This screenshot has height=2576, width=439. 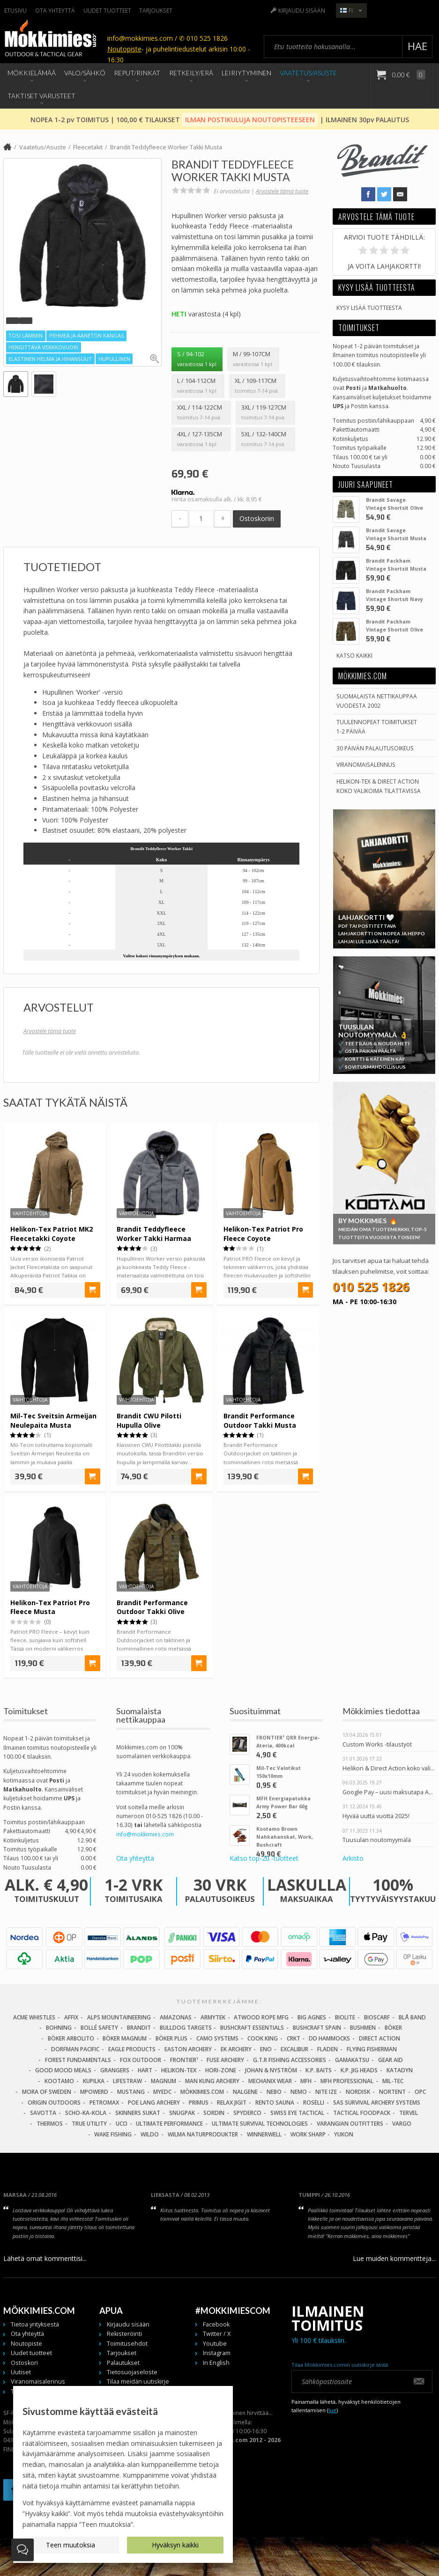 What do you see at coordinates (127, 2344) in the screenshot?
I see `Toimitusehdot` at bounding box center [127, 2344].